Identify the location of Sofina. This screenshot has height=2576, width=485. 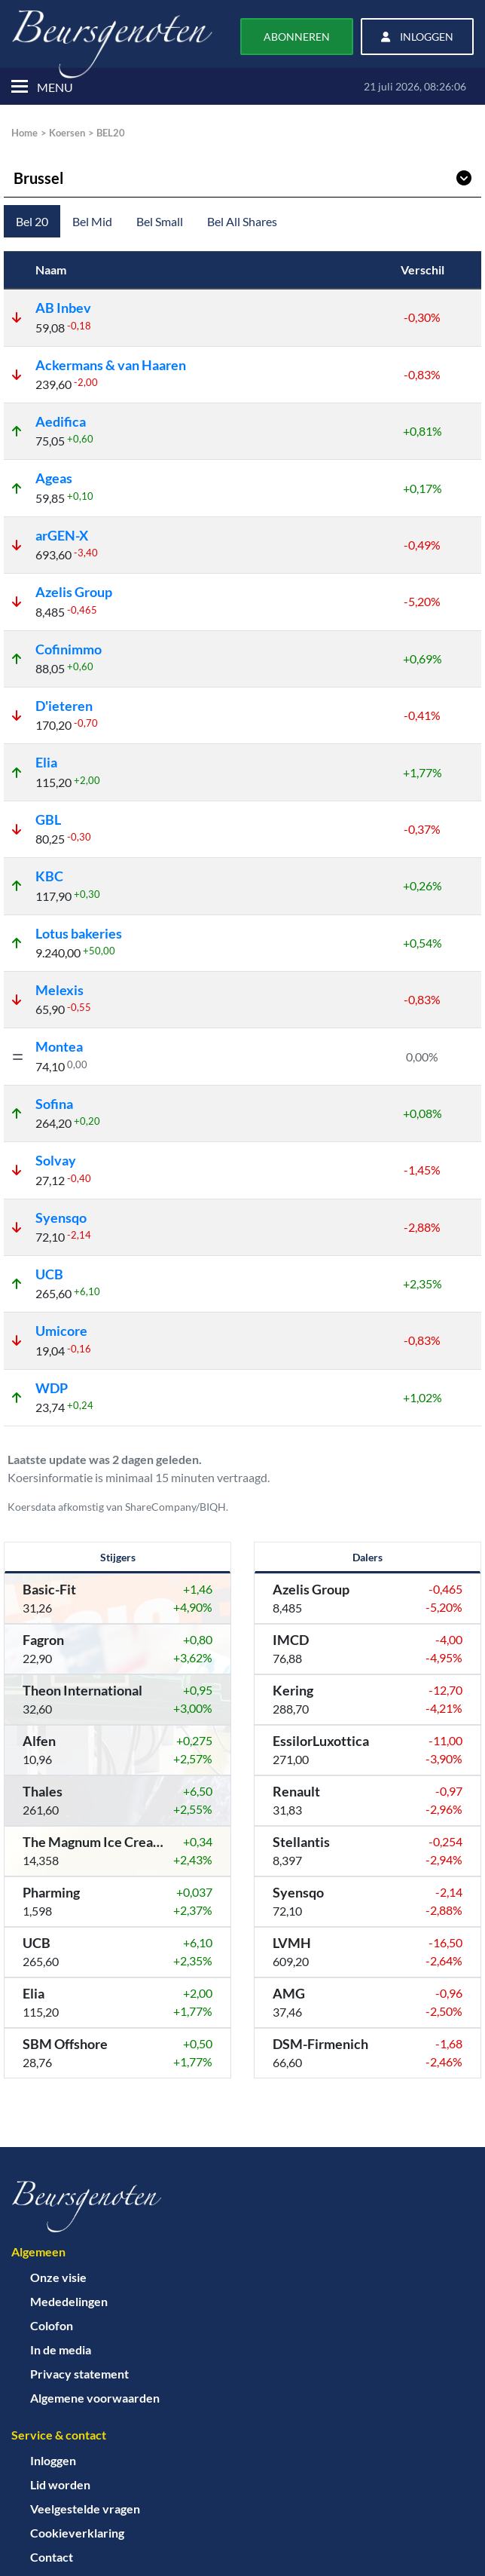
(54, 1104).